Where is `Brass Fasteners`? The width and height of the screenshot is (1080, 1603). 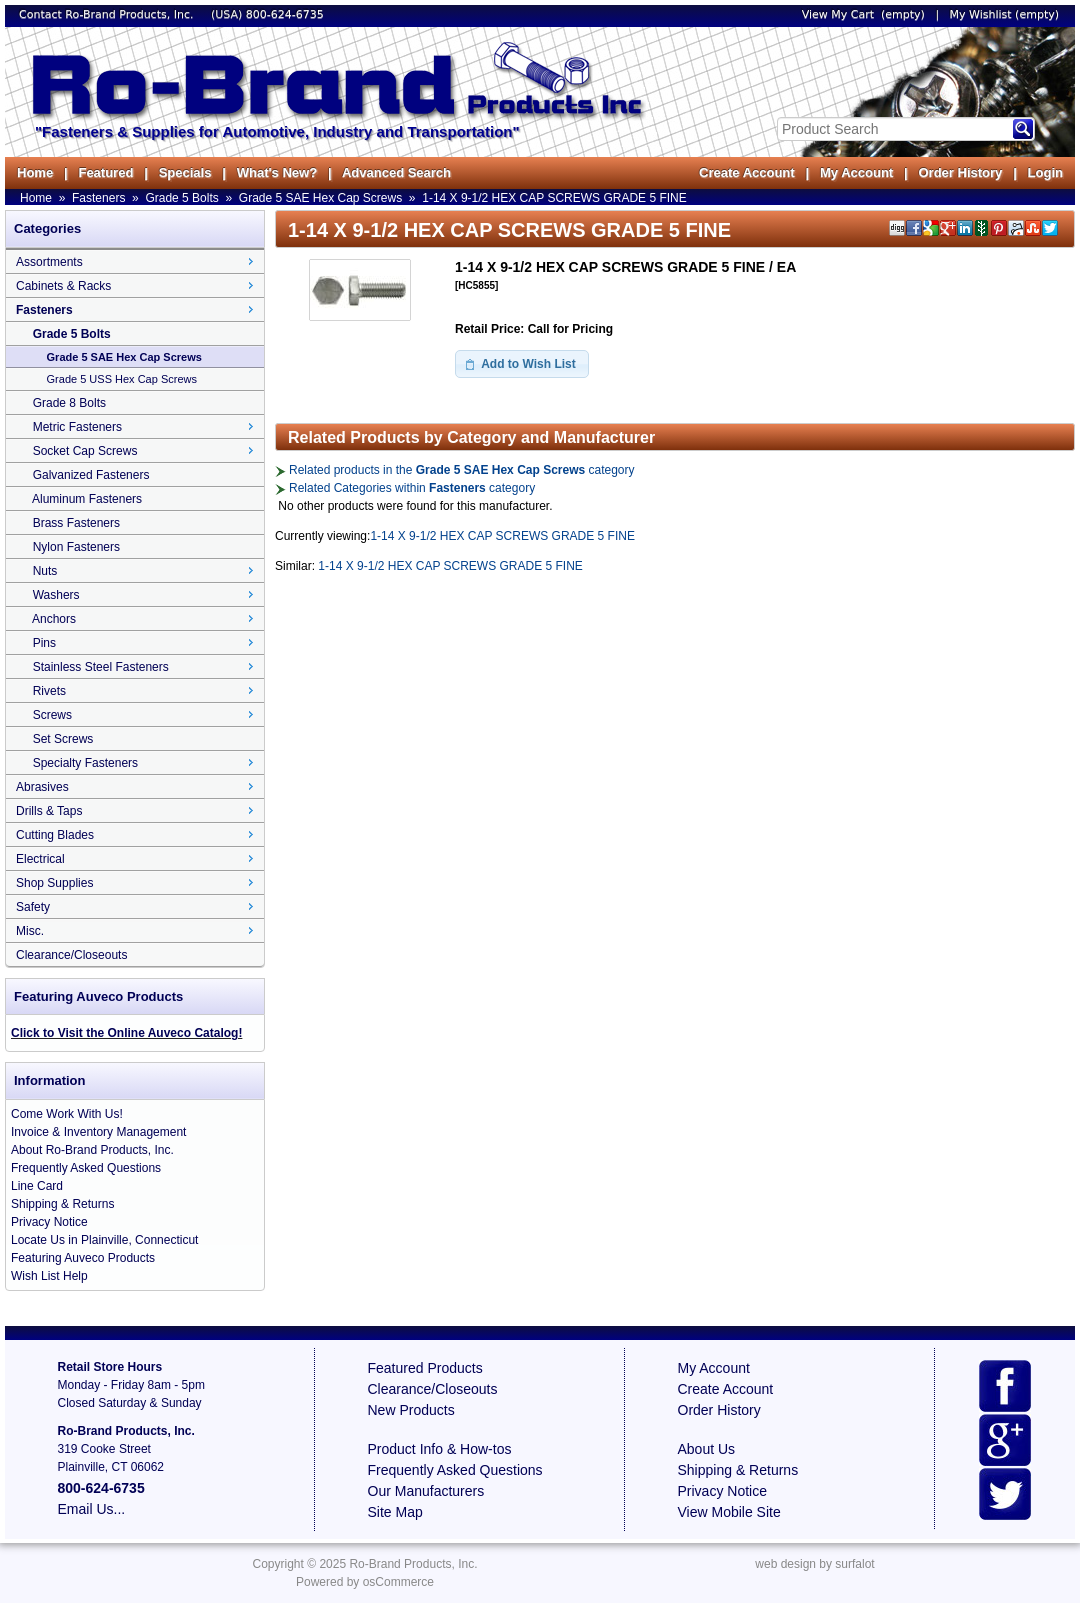 Brass Fasteners is located at coordinates (76, 523).